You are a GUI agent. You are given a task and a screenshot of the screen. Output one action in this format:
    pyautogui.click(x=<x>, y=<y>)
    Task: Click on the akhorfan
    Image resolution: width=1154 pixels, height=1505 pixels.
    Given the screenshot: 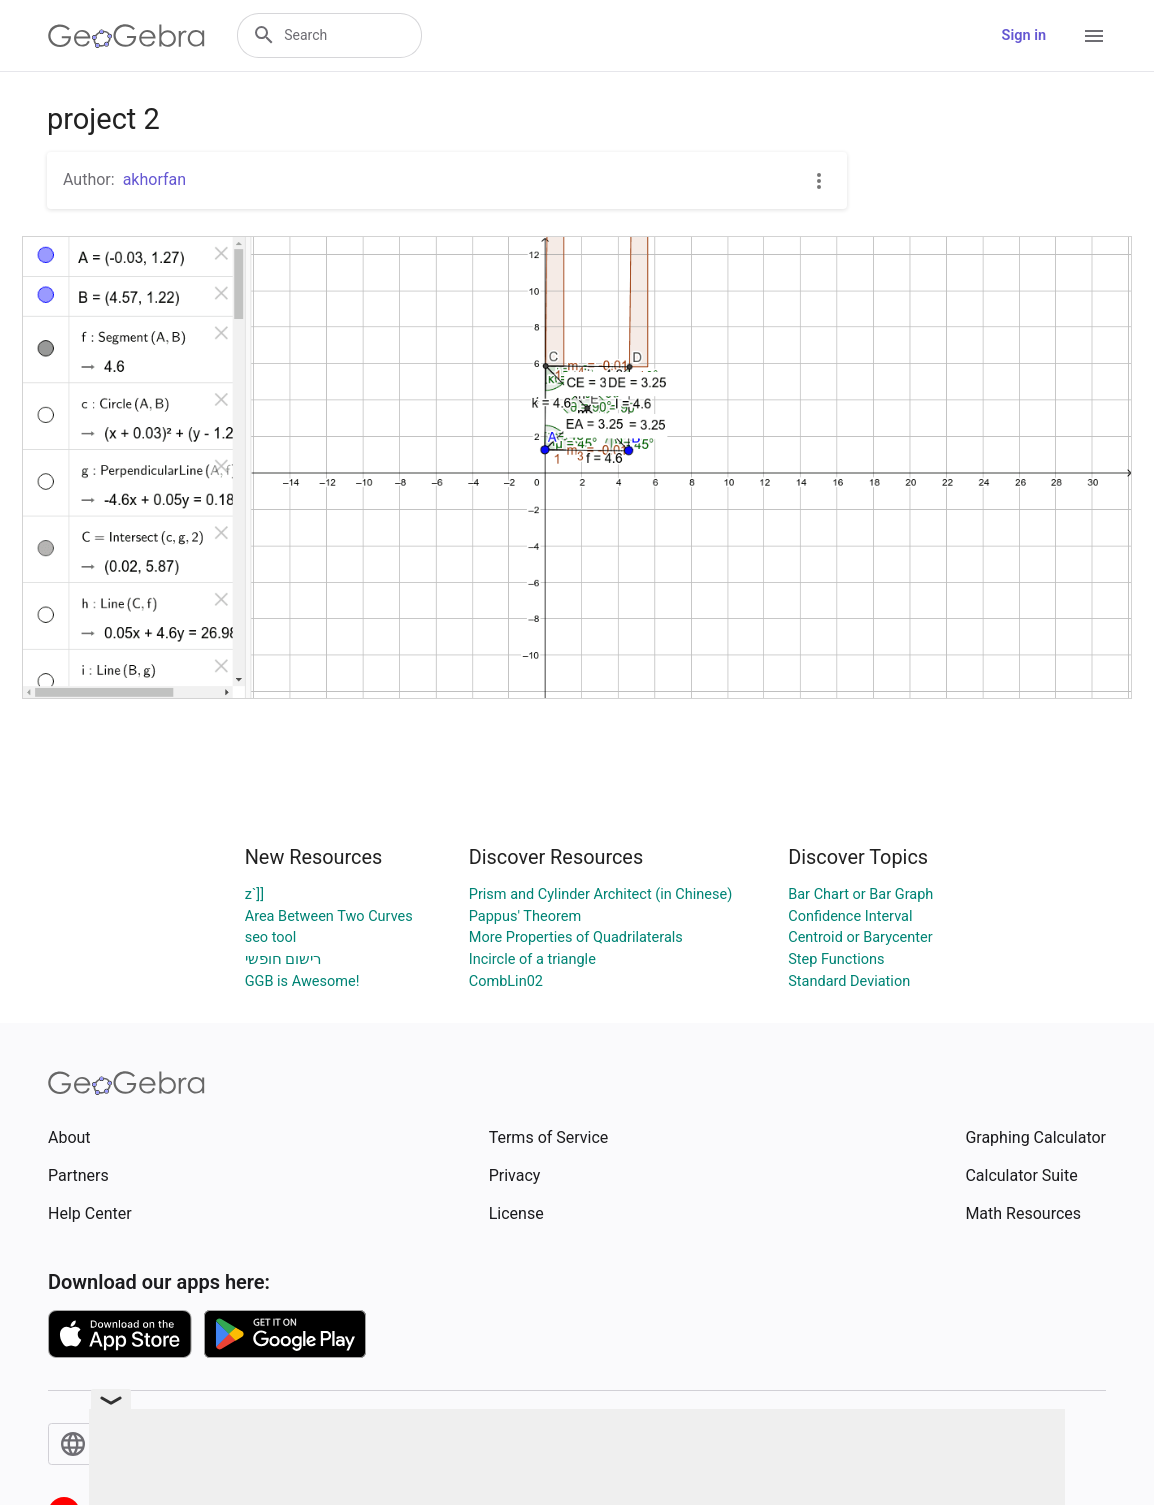 What is the action you would take?
    pyautogui.click(x=154, y=179)
    